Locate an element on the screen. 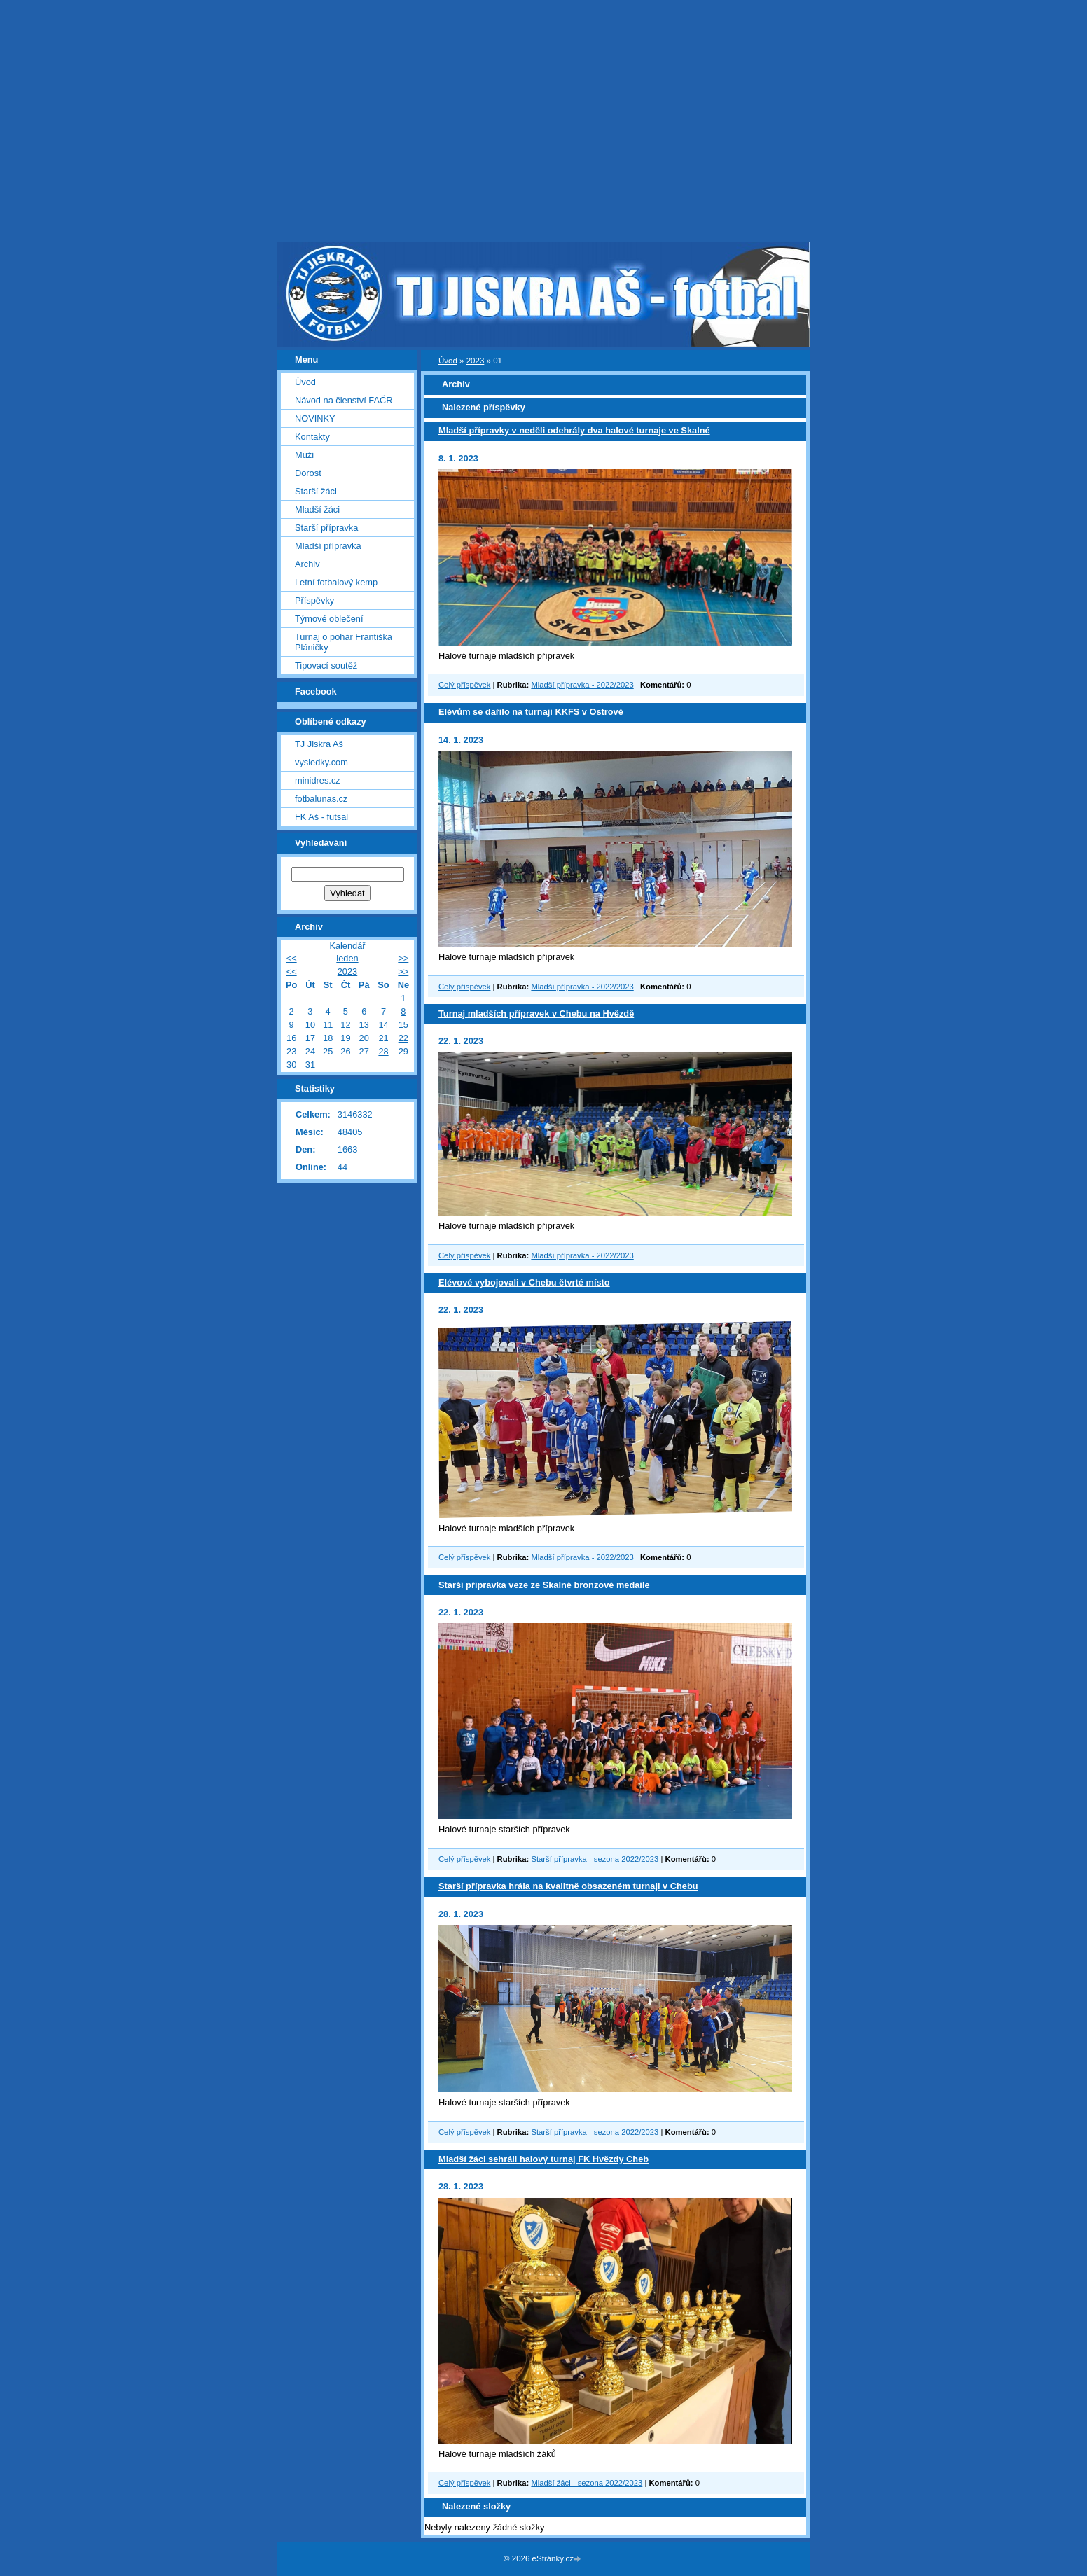 This screenshot has height=2576, width=1087. TJ Jiskra Aš is located at coordinates (319, 744).